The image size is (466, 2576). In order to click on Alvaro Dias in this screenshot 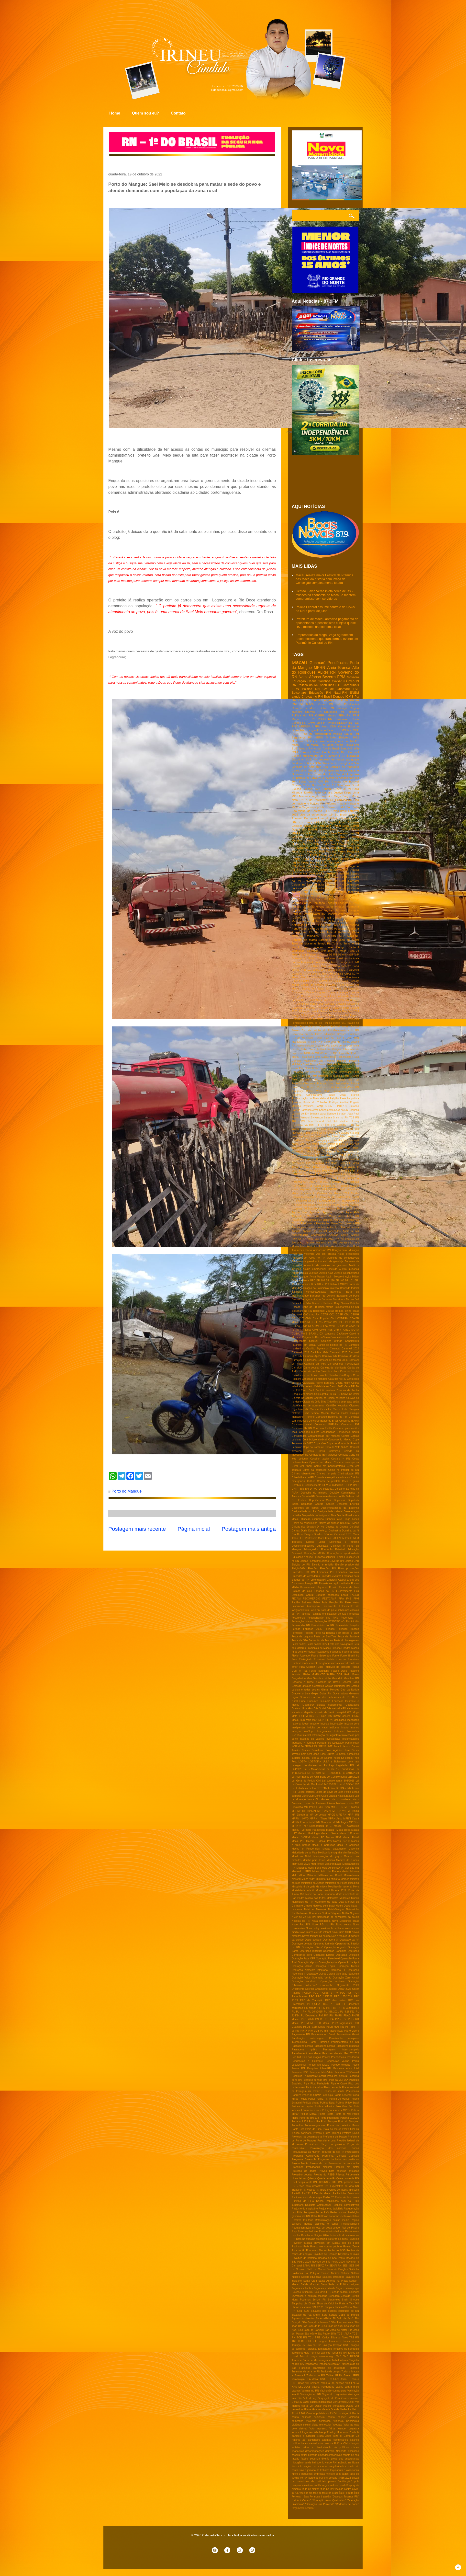, I will do `click(337, 1223)`.